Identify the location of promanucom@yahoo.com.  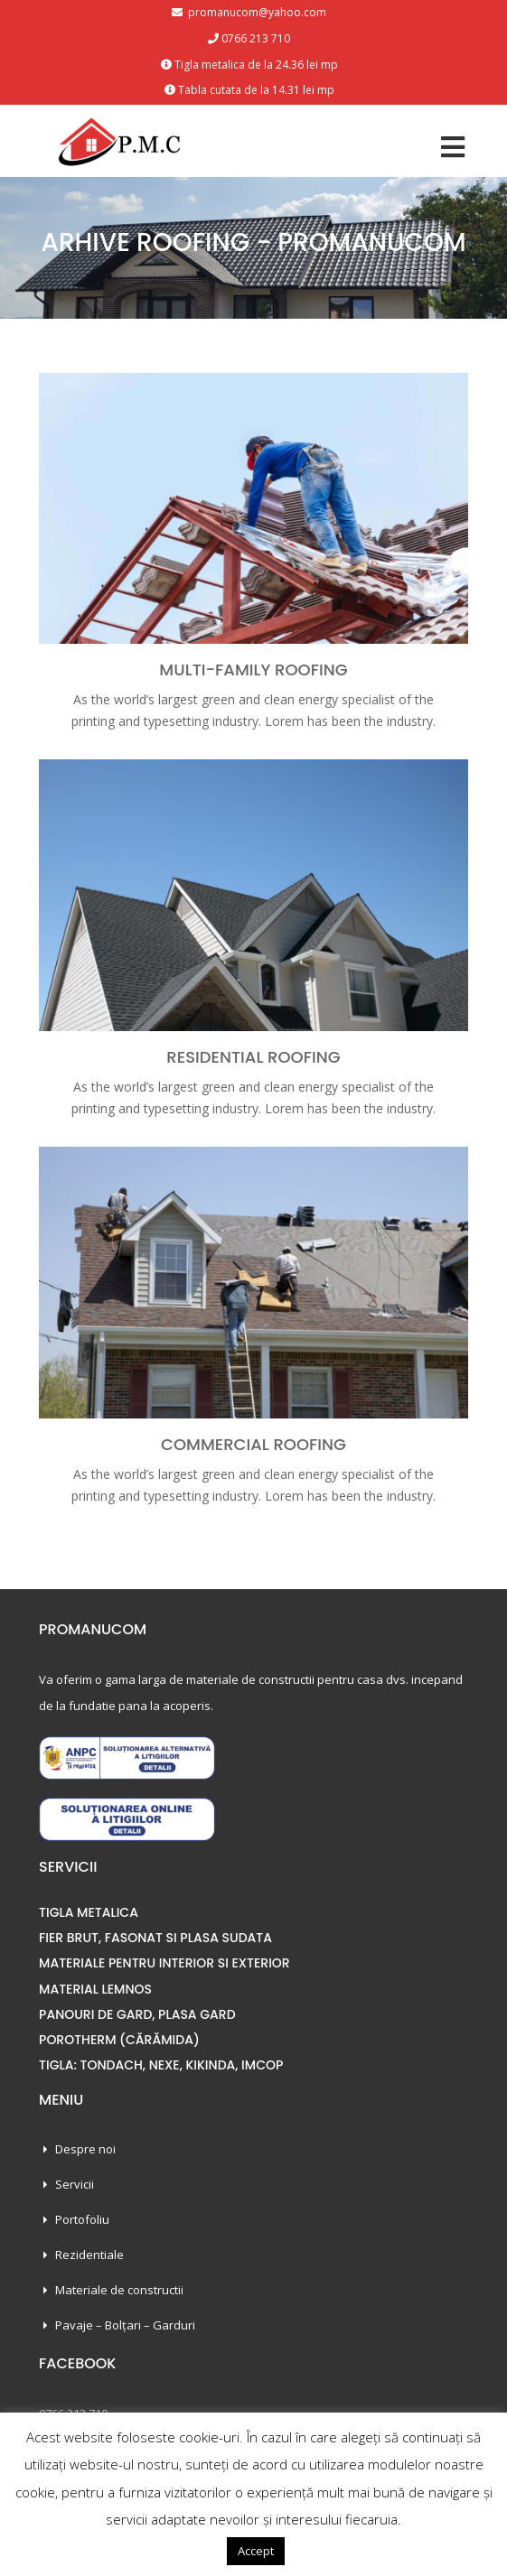
(255, 12).